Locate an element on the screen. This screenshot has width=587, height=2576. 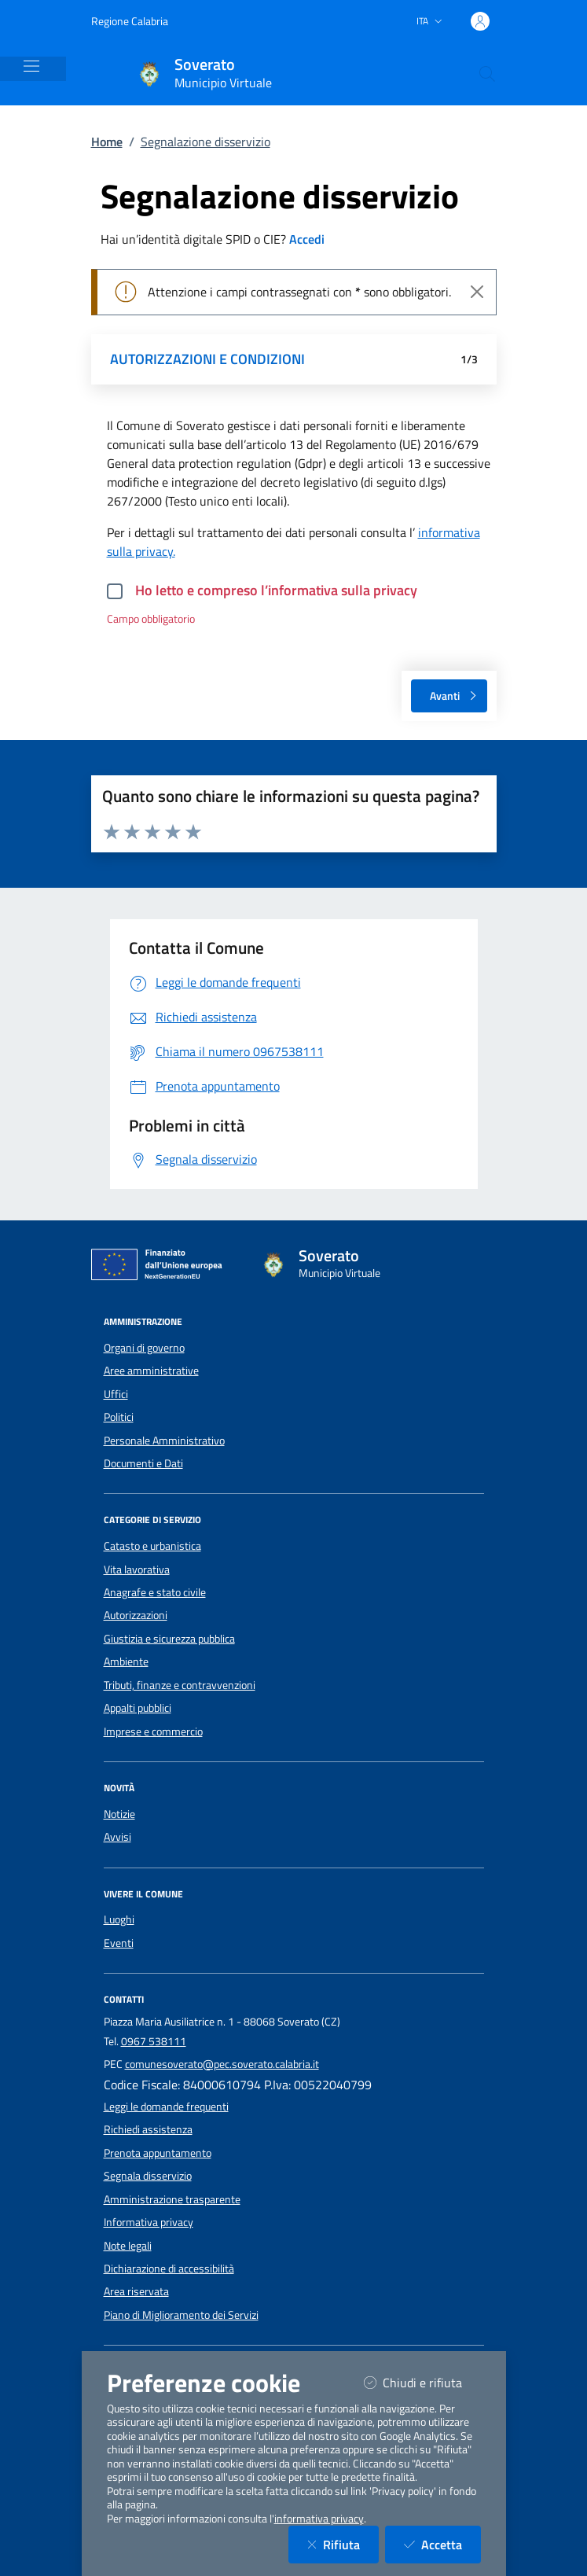
Note legali is located at coordinates (128, 2245).